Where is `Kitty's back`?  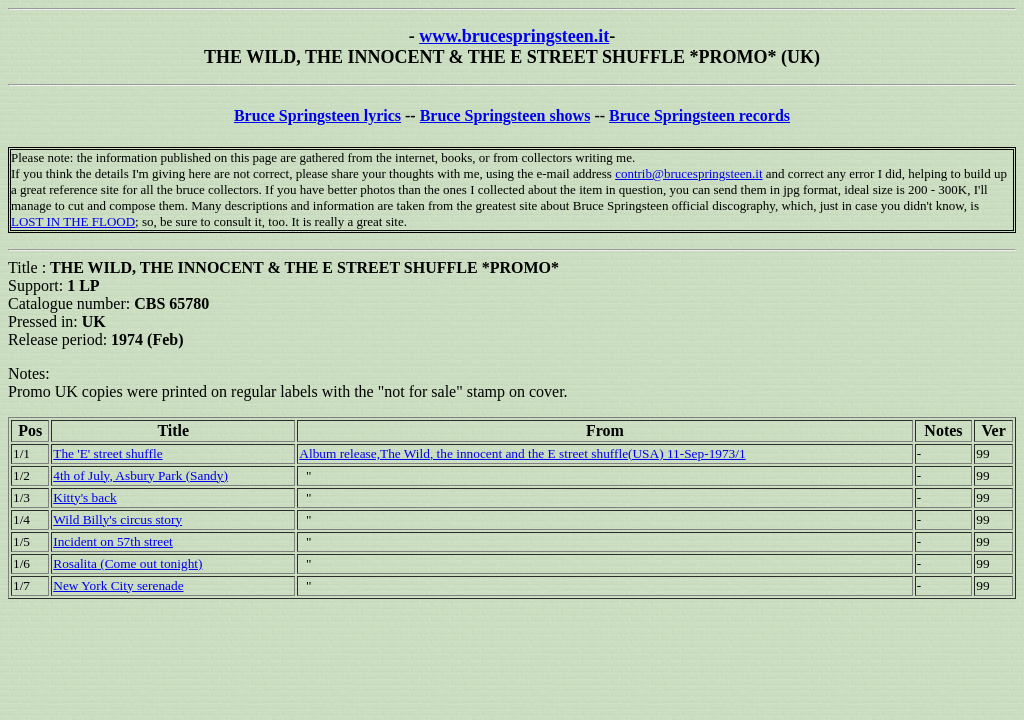 Kitty's back is located at coordinates (84, 497).